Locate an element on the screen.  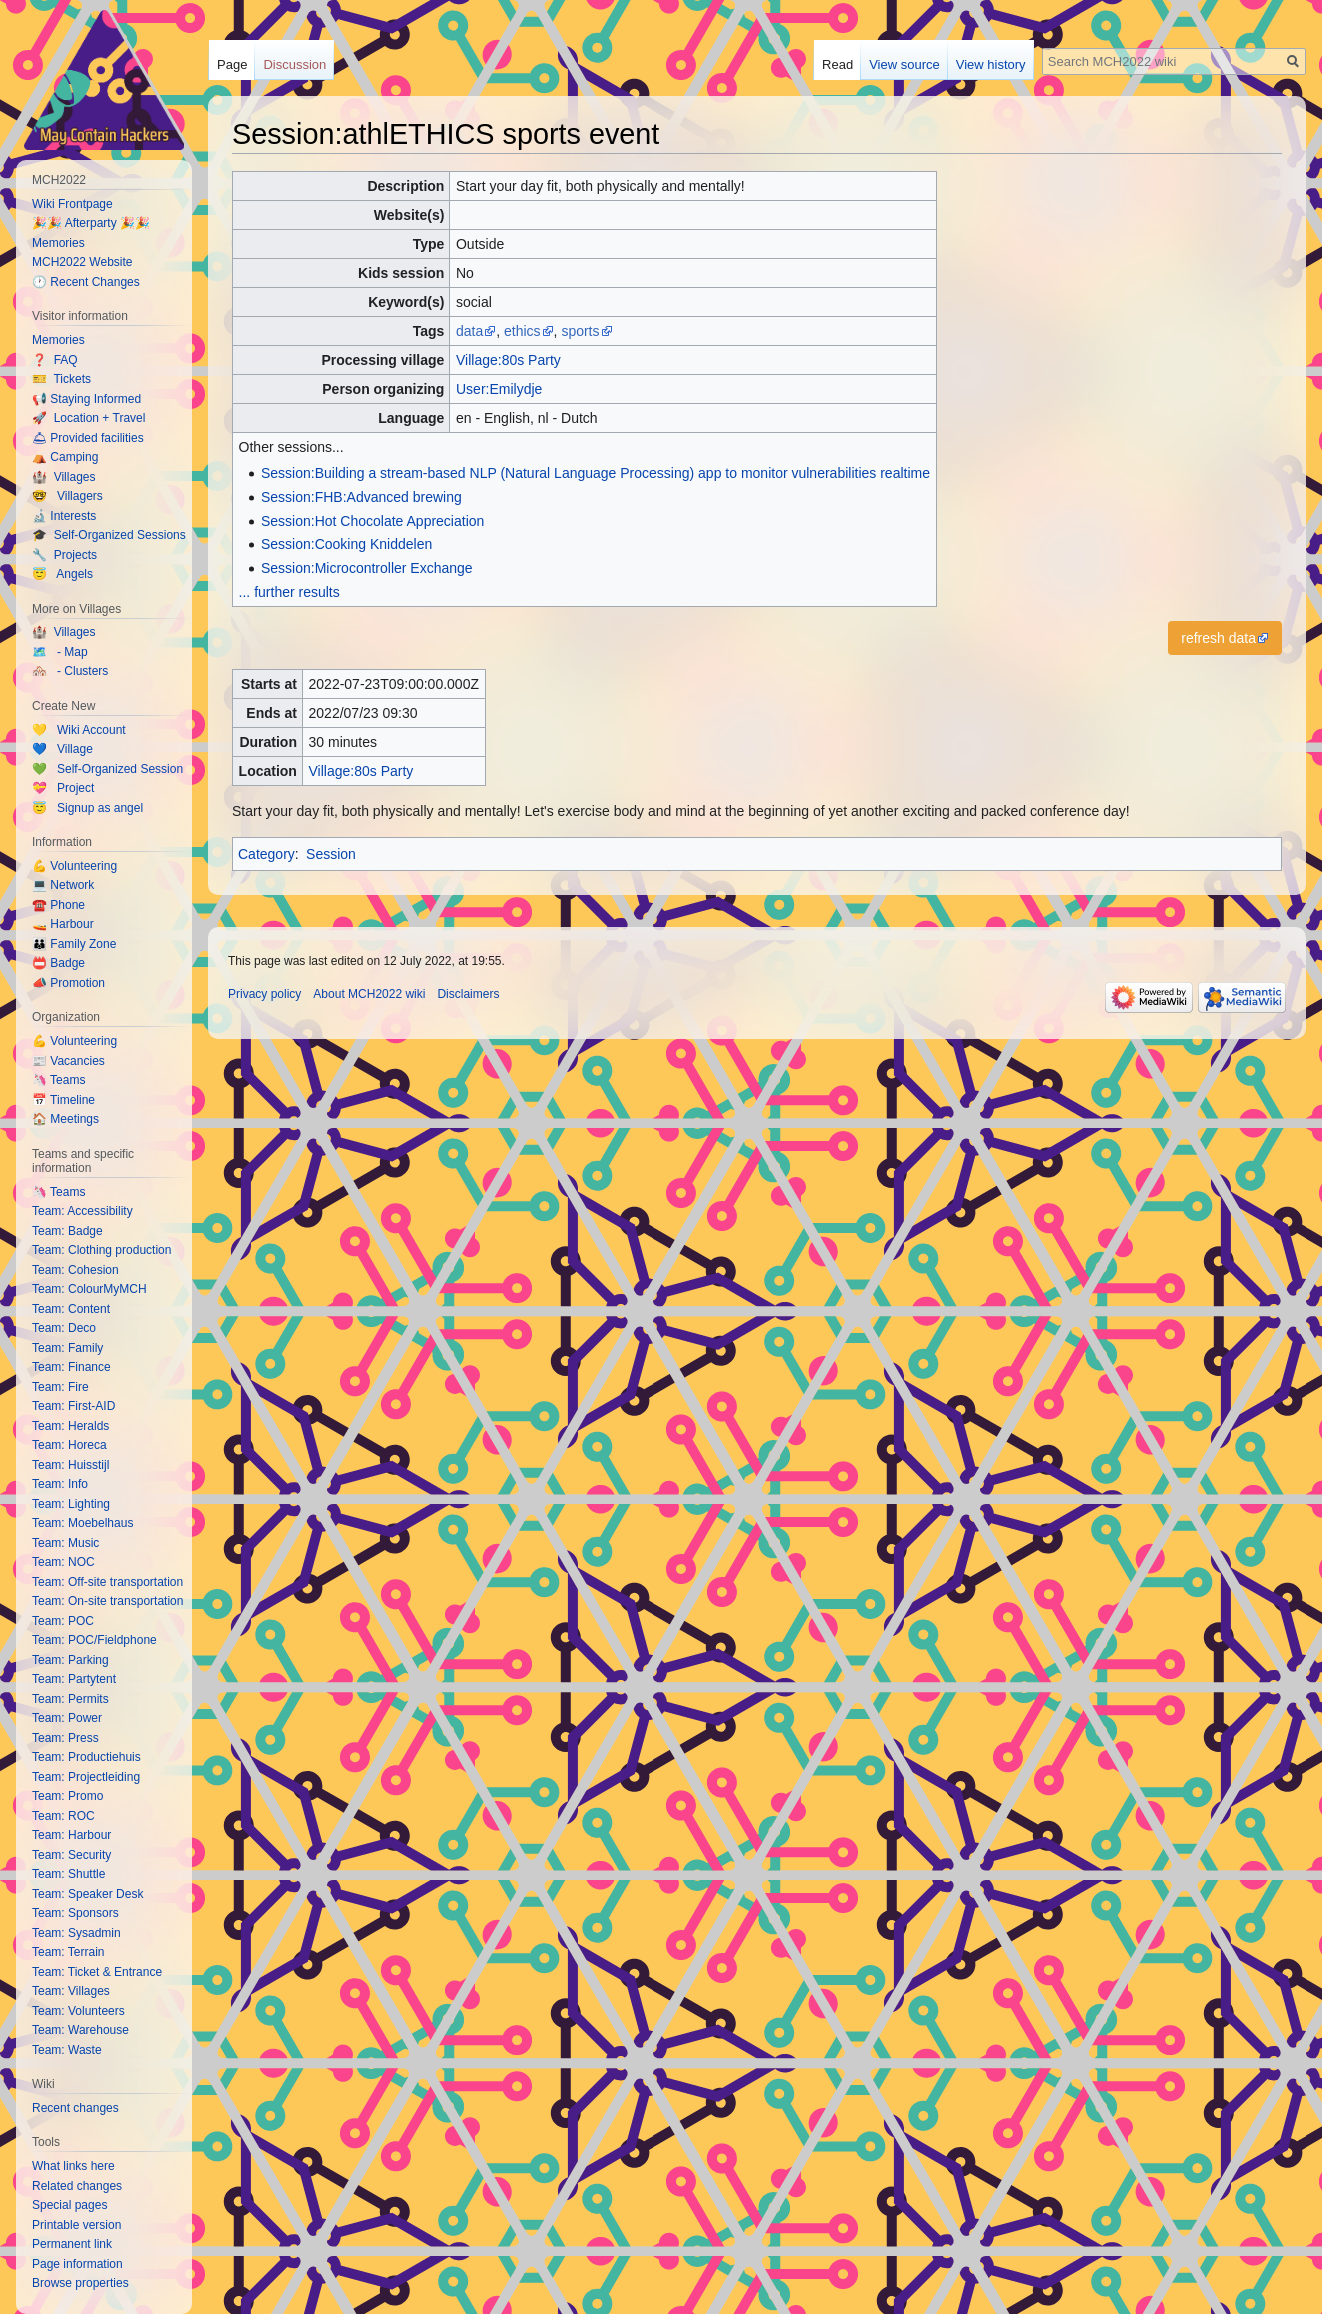
Team: Content is located at coordinates (71, 1309).